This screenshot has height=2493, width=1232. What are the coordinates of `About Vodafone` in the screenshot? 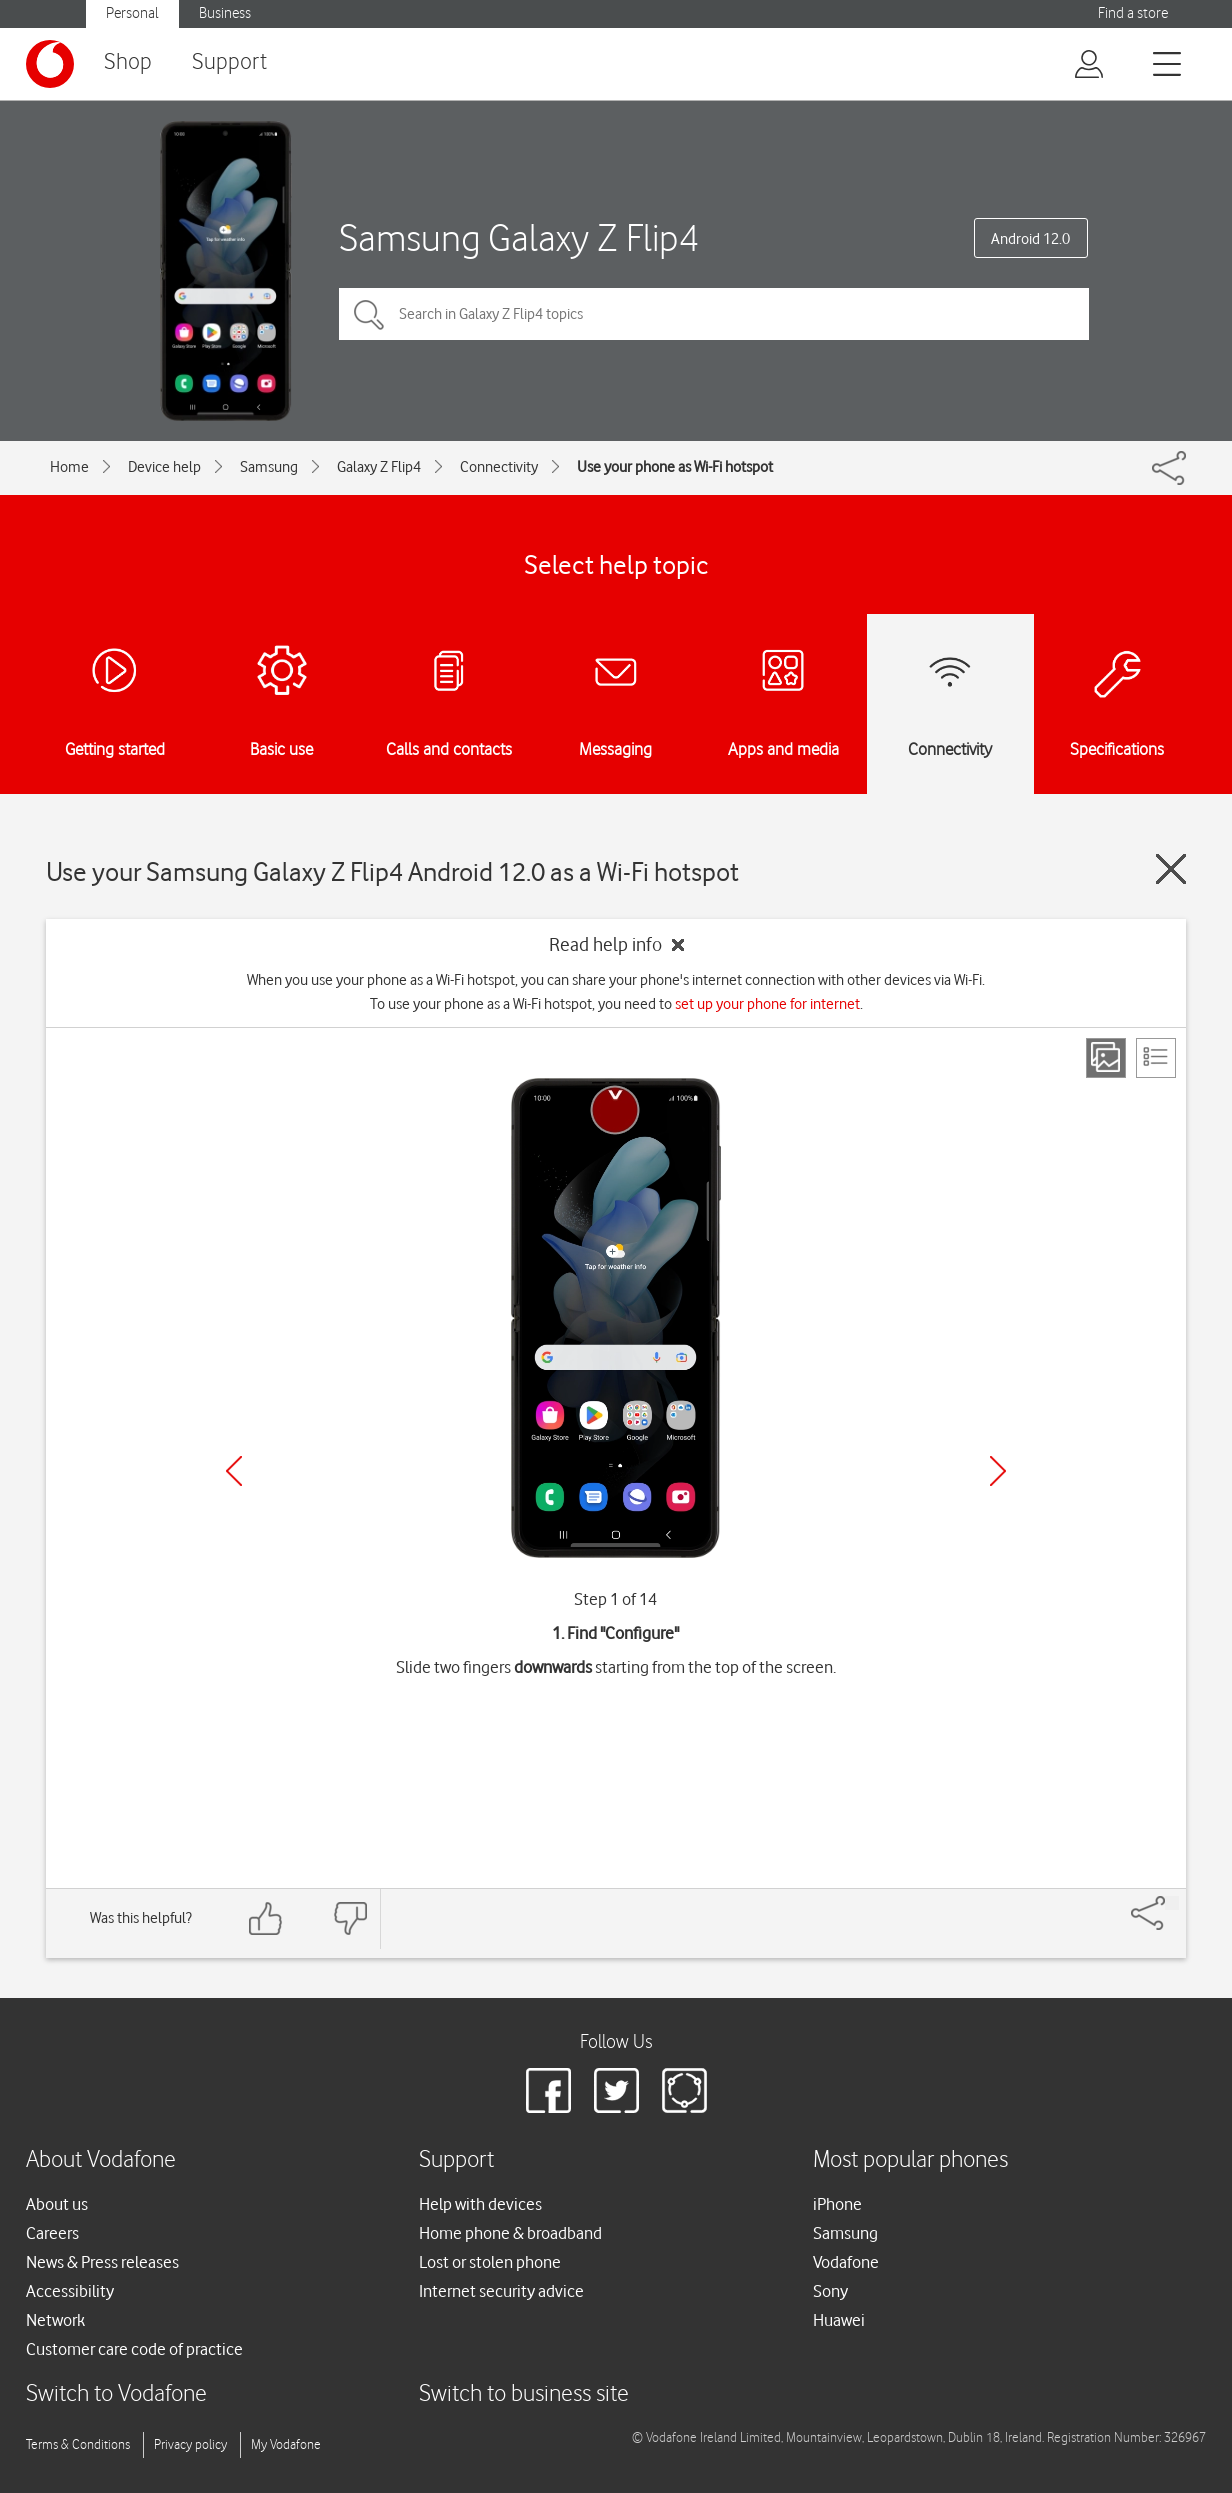 It's located at (101, 2160).